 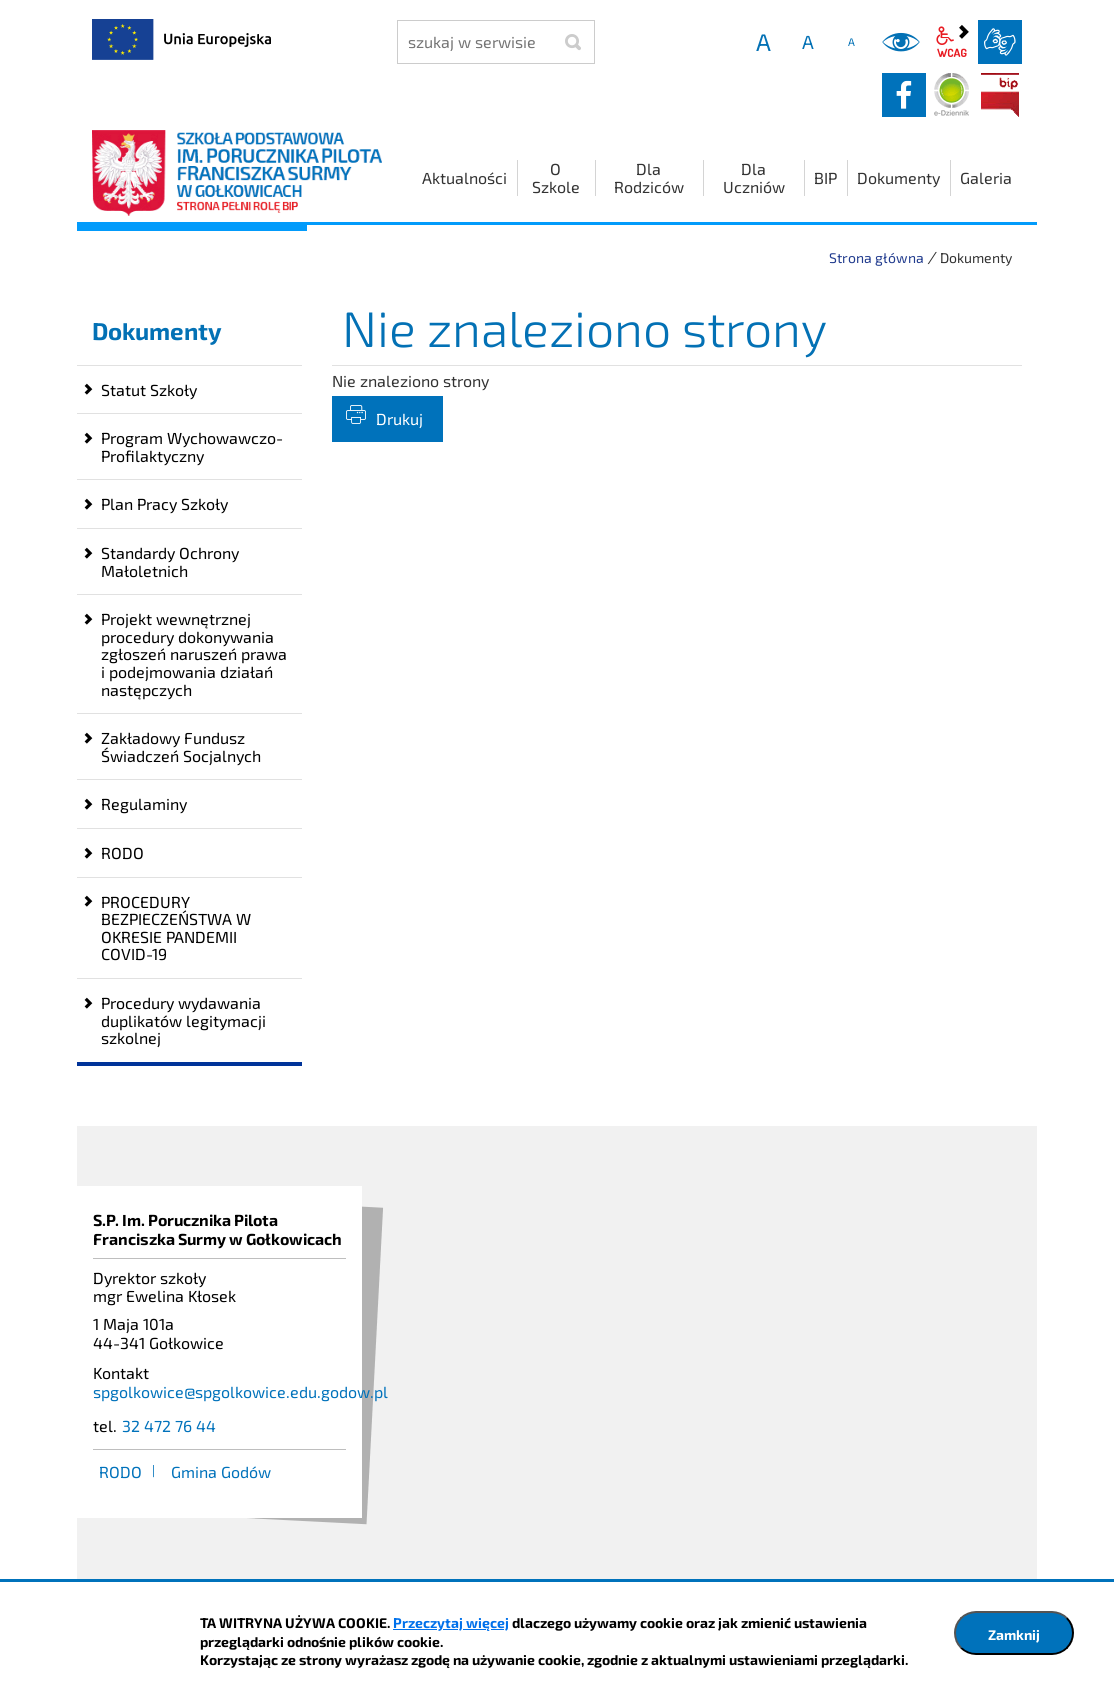 I want to click on Projekt wewnętrznej procedury dokonywania zgłoszeń naruszeń prawa i podejmowania działań następczych, so click(x=194, y=653).